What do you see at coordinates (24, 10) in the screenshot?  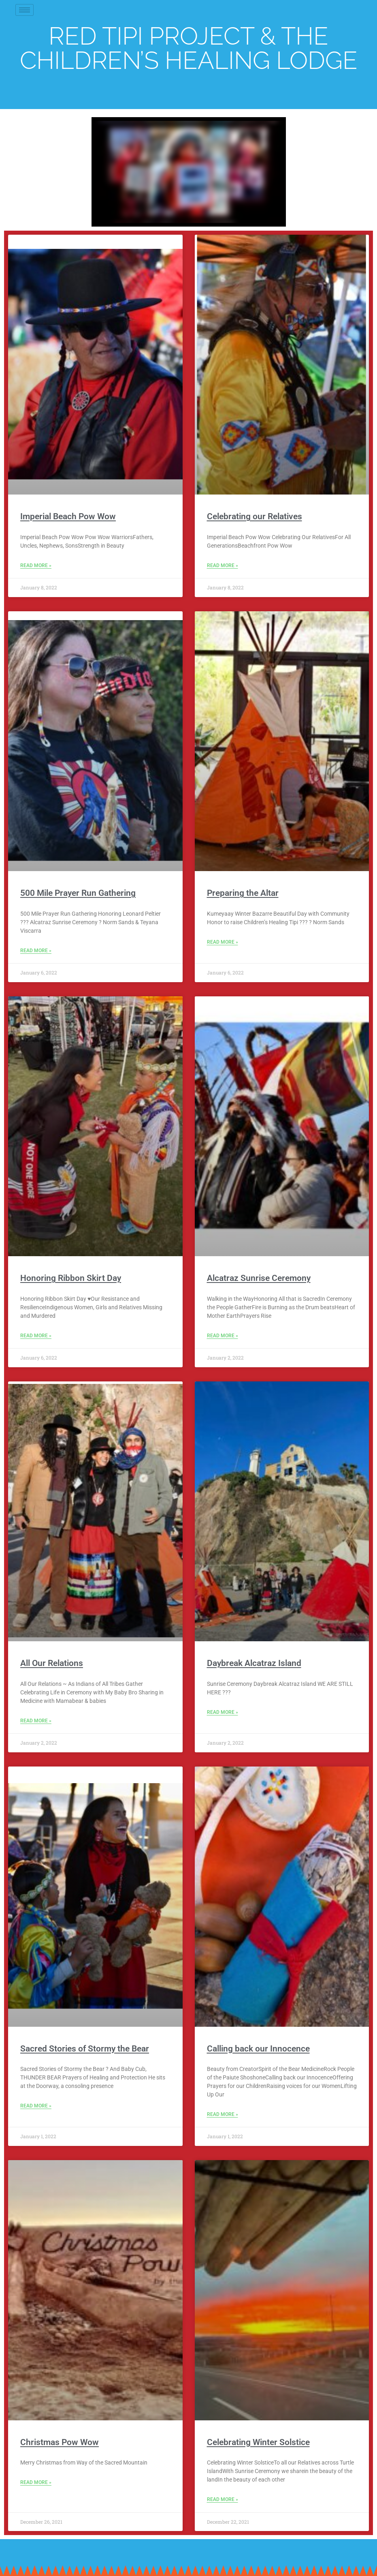 I see `[hamburger-icon]` at bounding box center [24, 10].